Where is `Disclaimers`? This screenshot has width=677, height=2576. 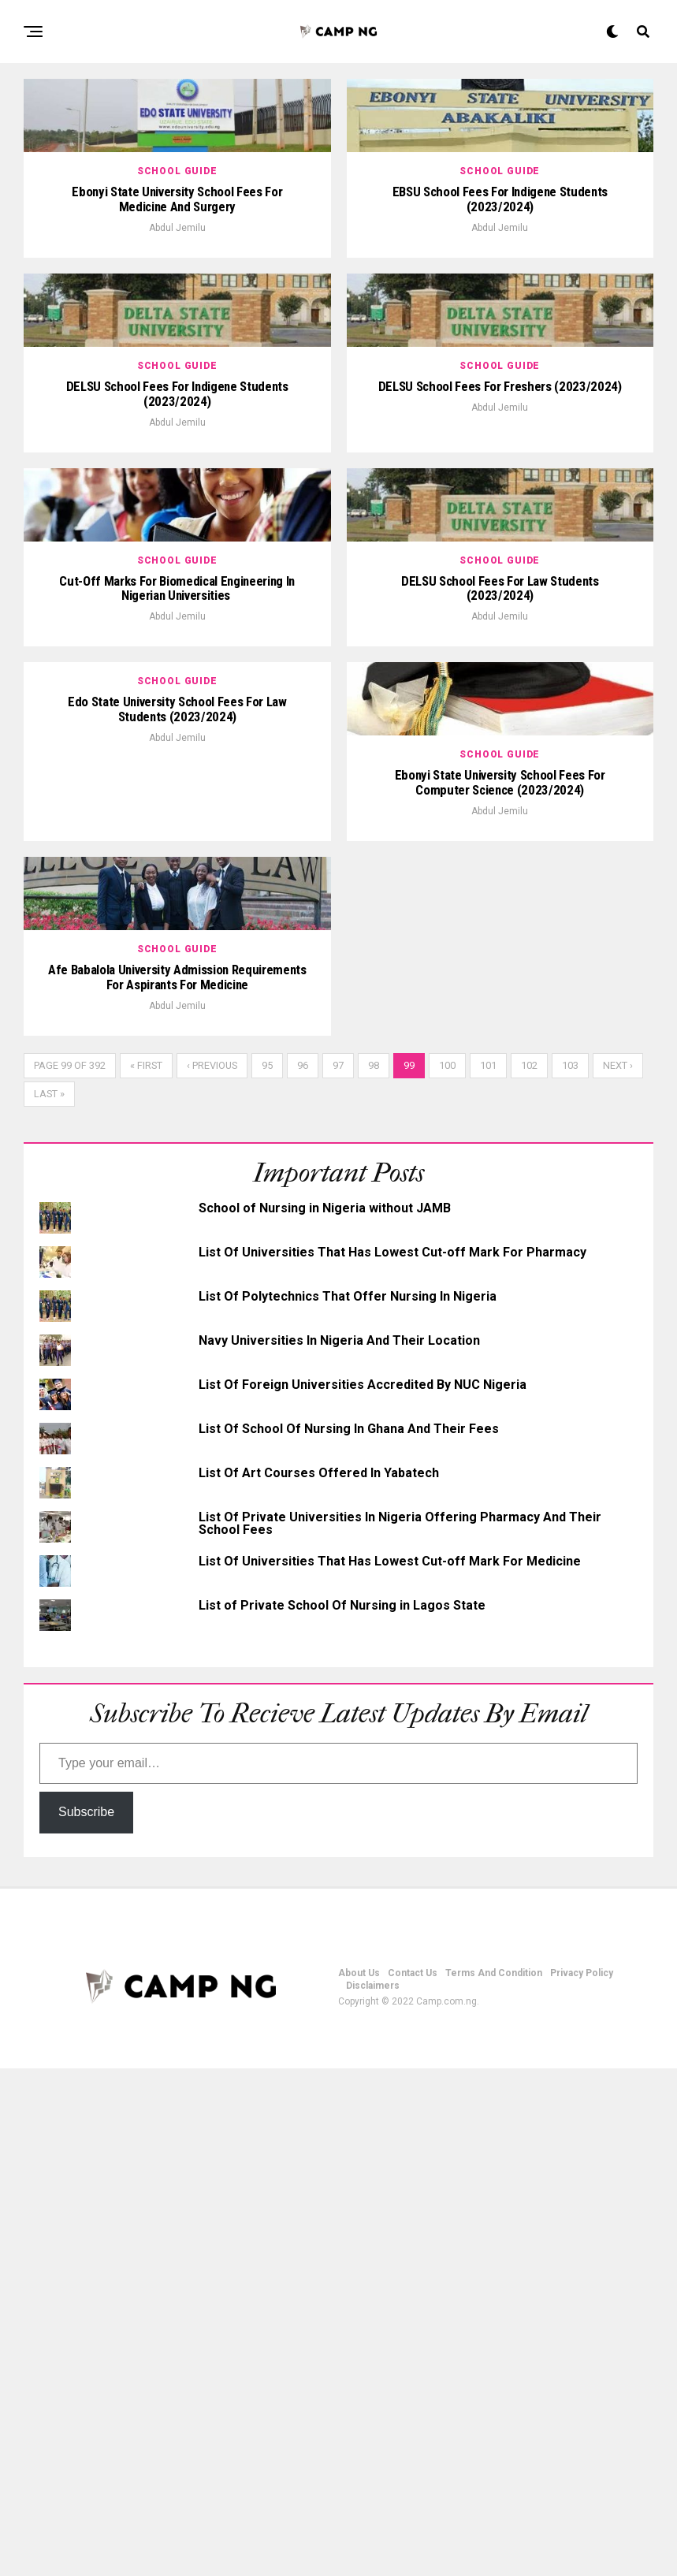 Disclaimers is located at coordinates (373, 2493).